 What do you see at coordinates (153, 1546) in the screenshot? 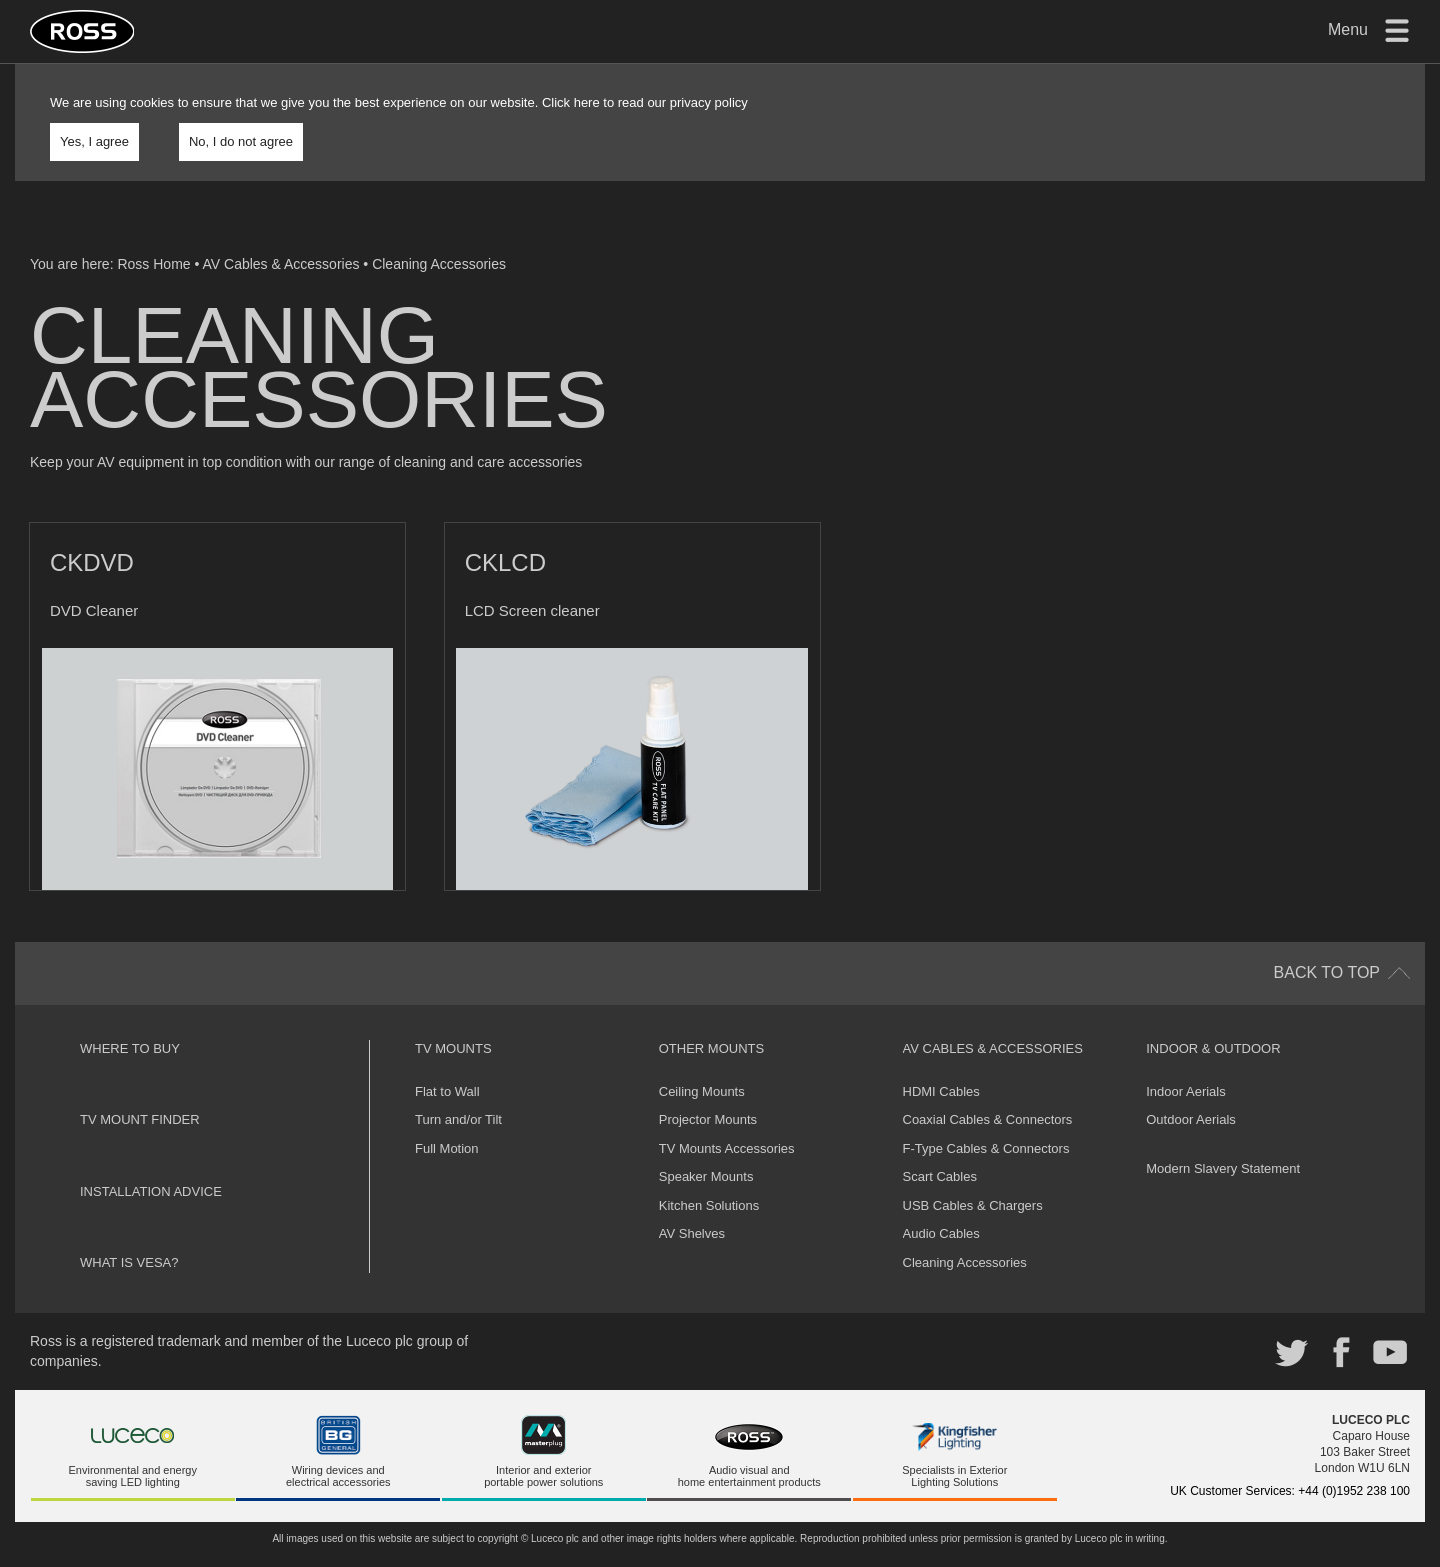
I see `Luceco plc` at bounding box center [153, 1546].